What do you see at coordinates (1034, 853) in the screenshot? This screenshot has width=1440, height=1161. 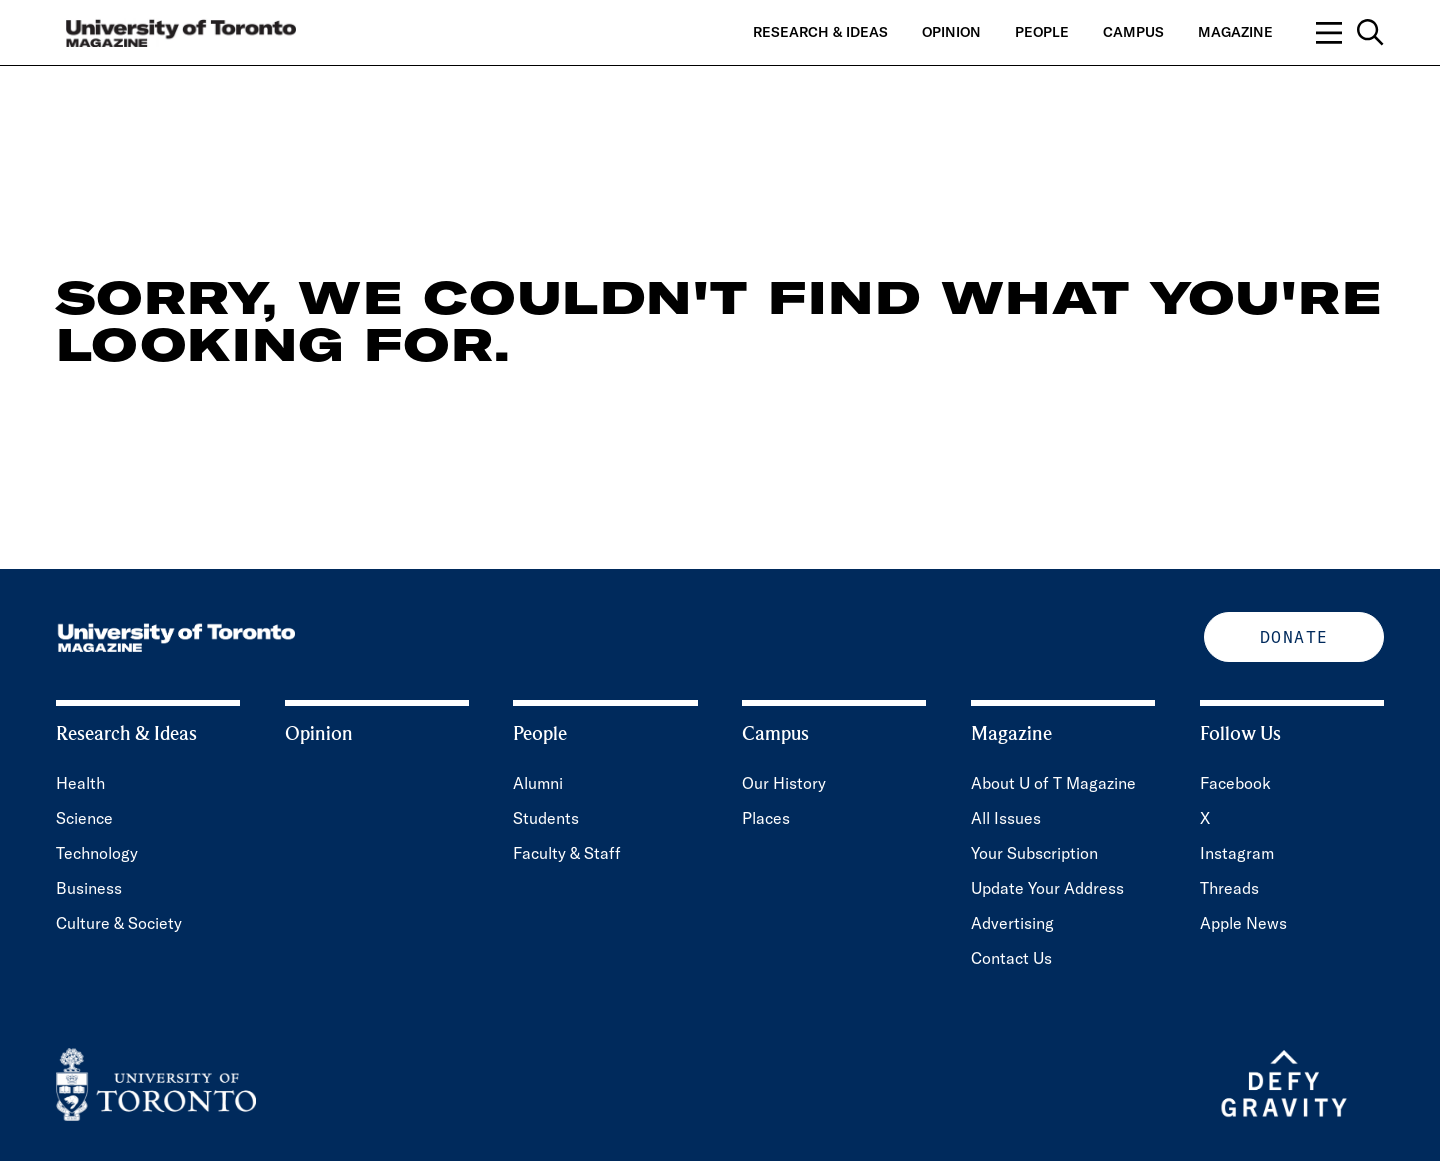 I see `Your Subscription` at bounding box center [1034, 853].